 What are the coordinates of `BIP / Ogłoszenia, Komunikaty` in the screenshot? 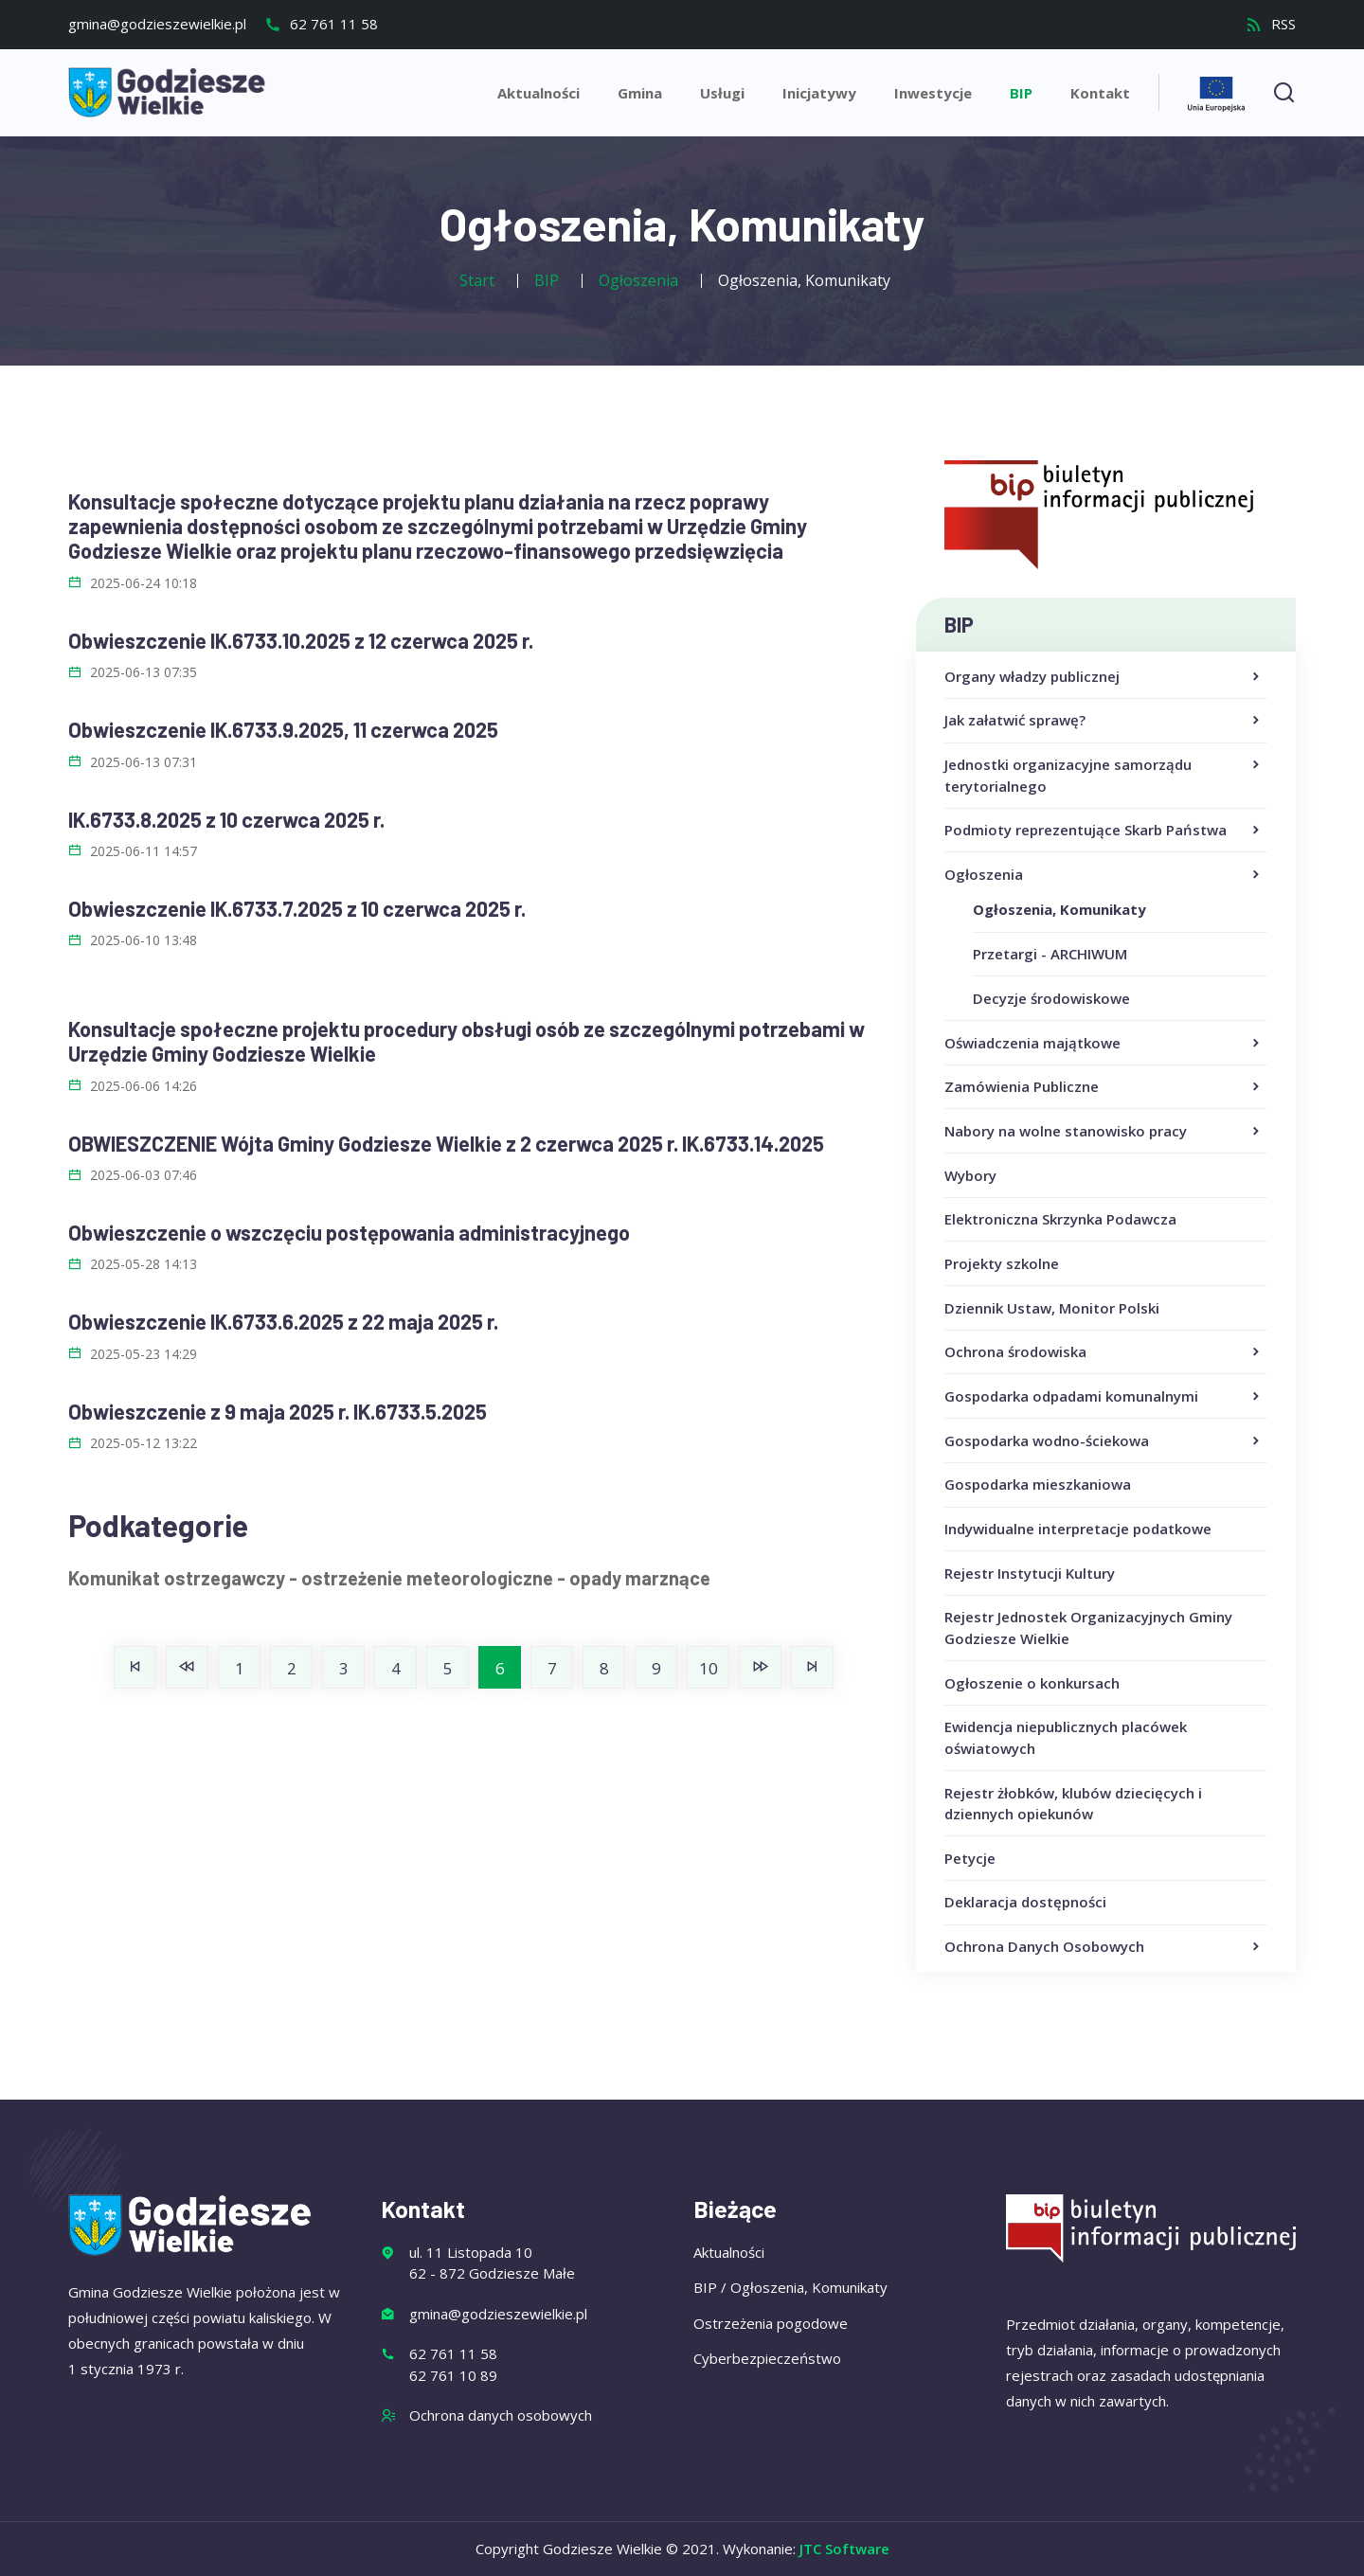 It's located at (790, 2287).